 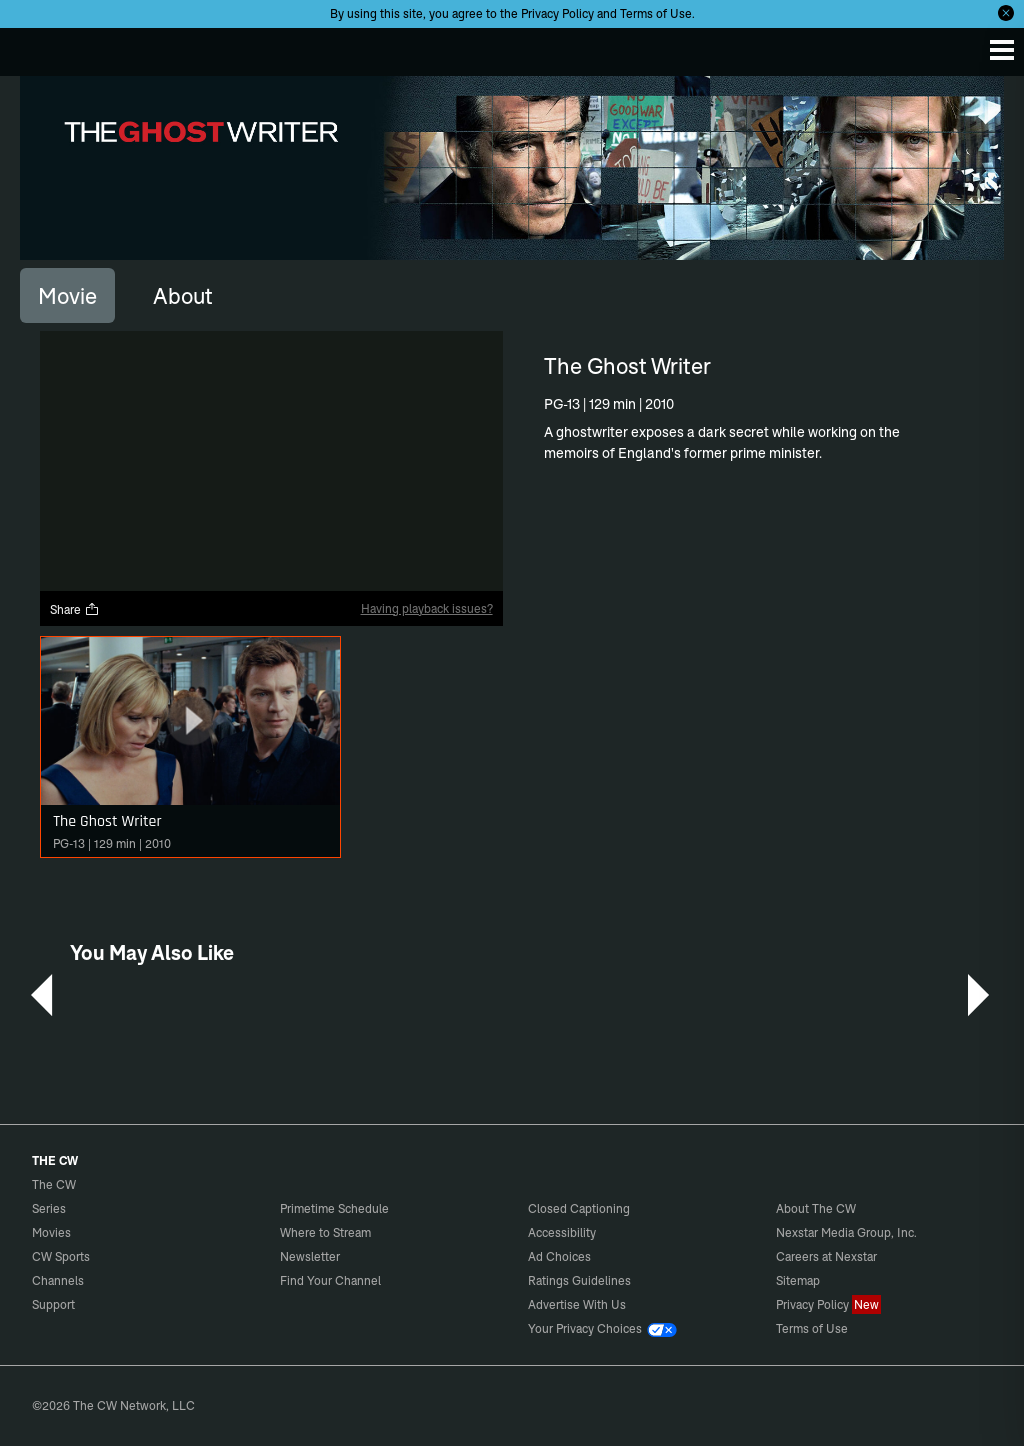 What do you see at coordinates (557, 13) in the screenshot?
I see `Privacy Policy` at bounding box center [557, 13].